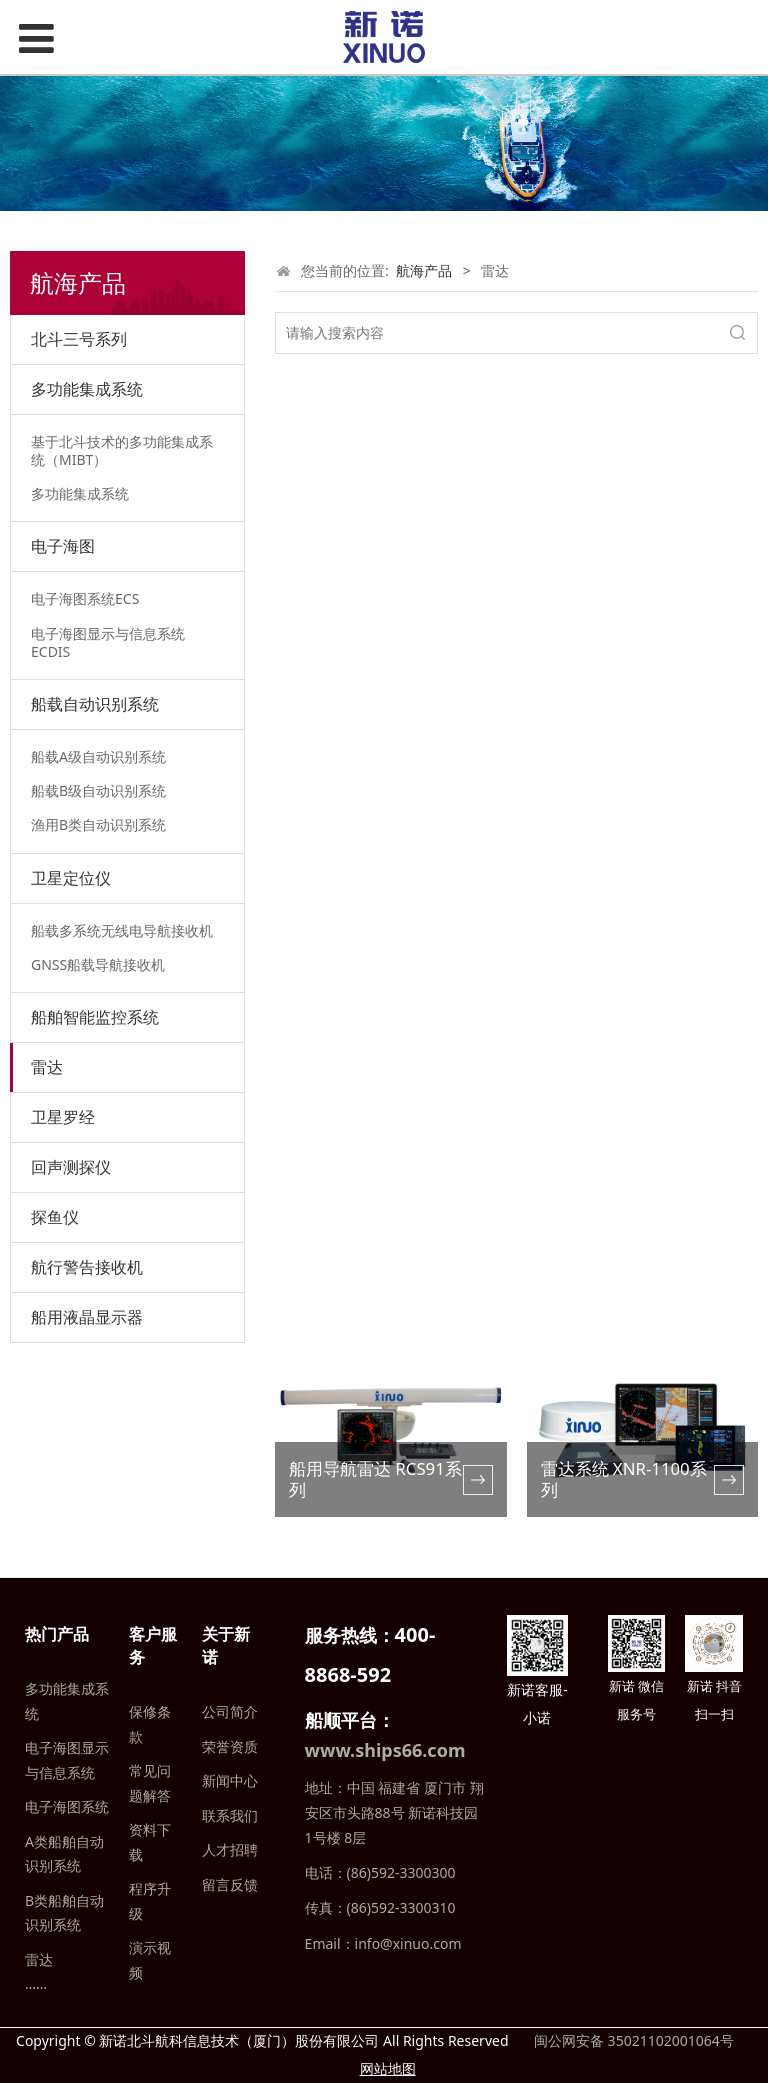 This screenshot has width=768, height=2083. Describe the element at coordinates (63, 1117) in the screenshot. I see `卫星罗经` at that location.